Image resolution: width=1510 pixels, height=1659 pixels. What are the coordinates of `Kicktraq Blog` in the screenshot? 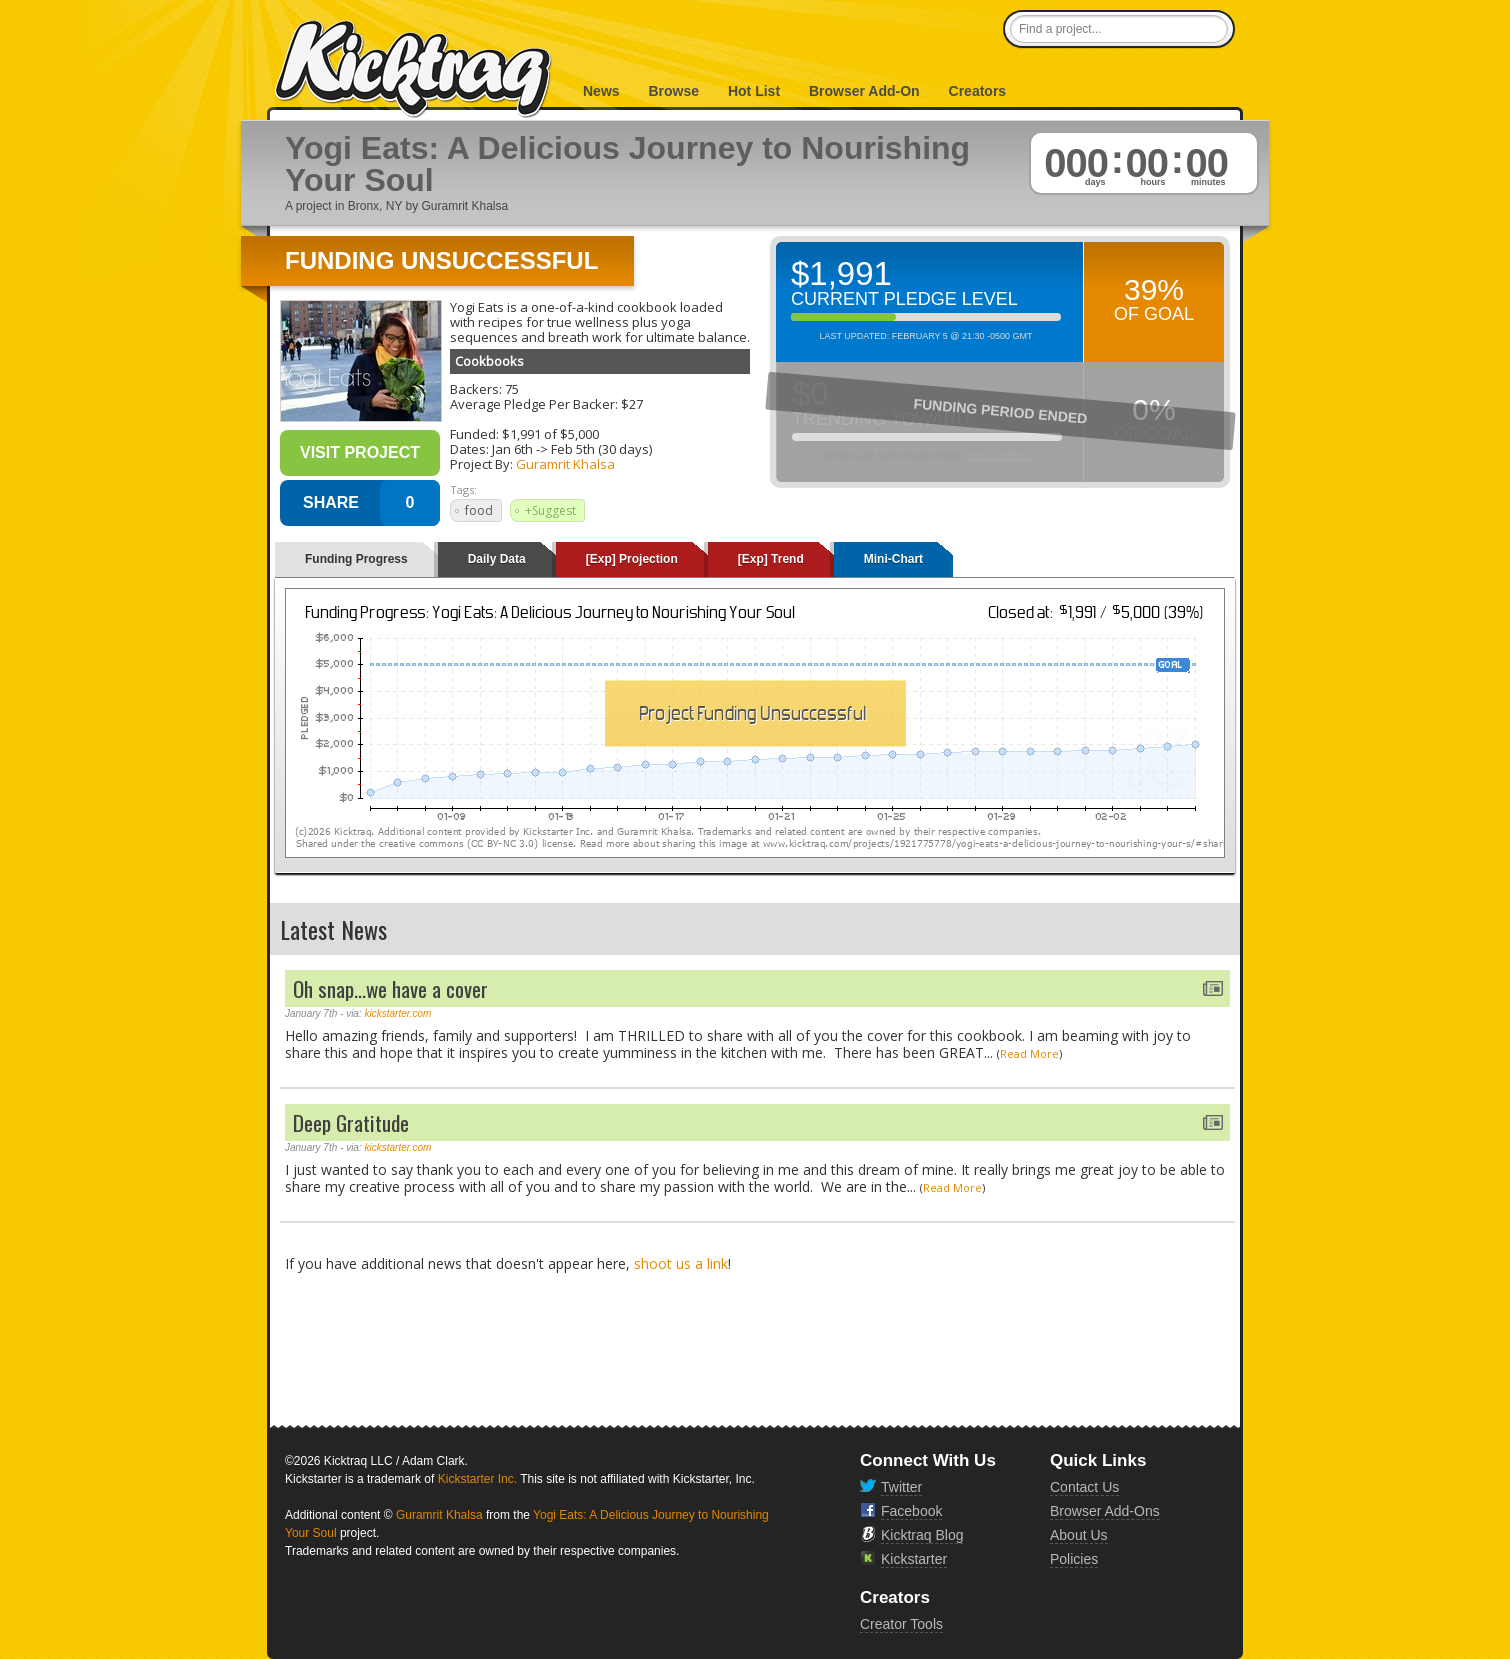 It's located at (922, 1535).